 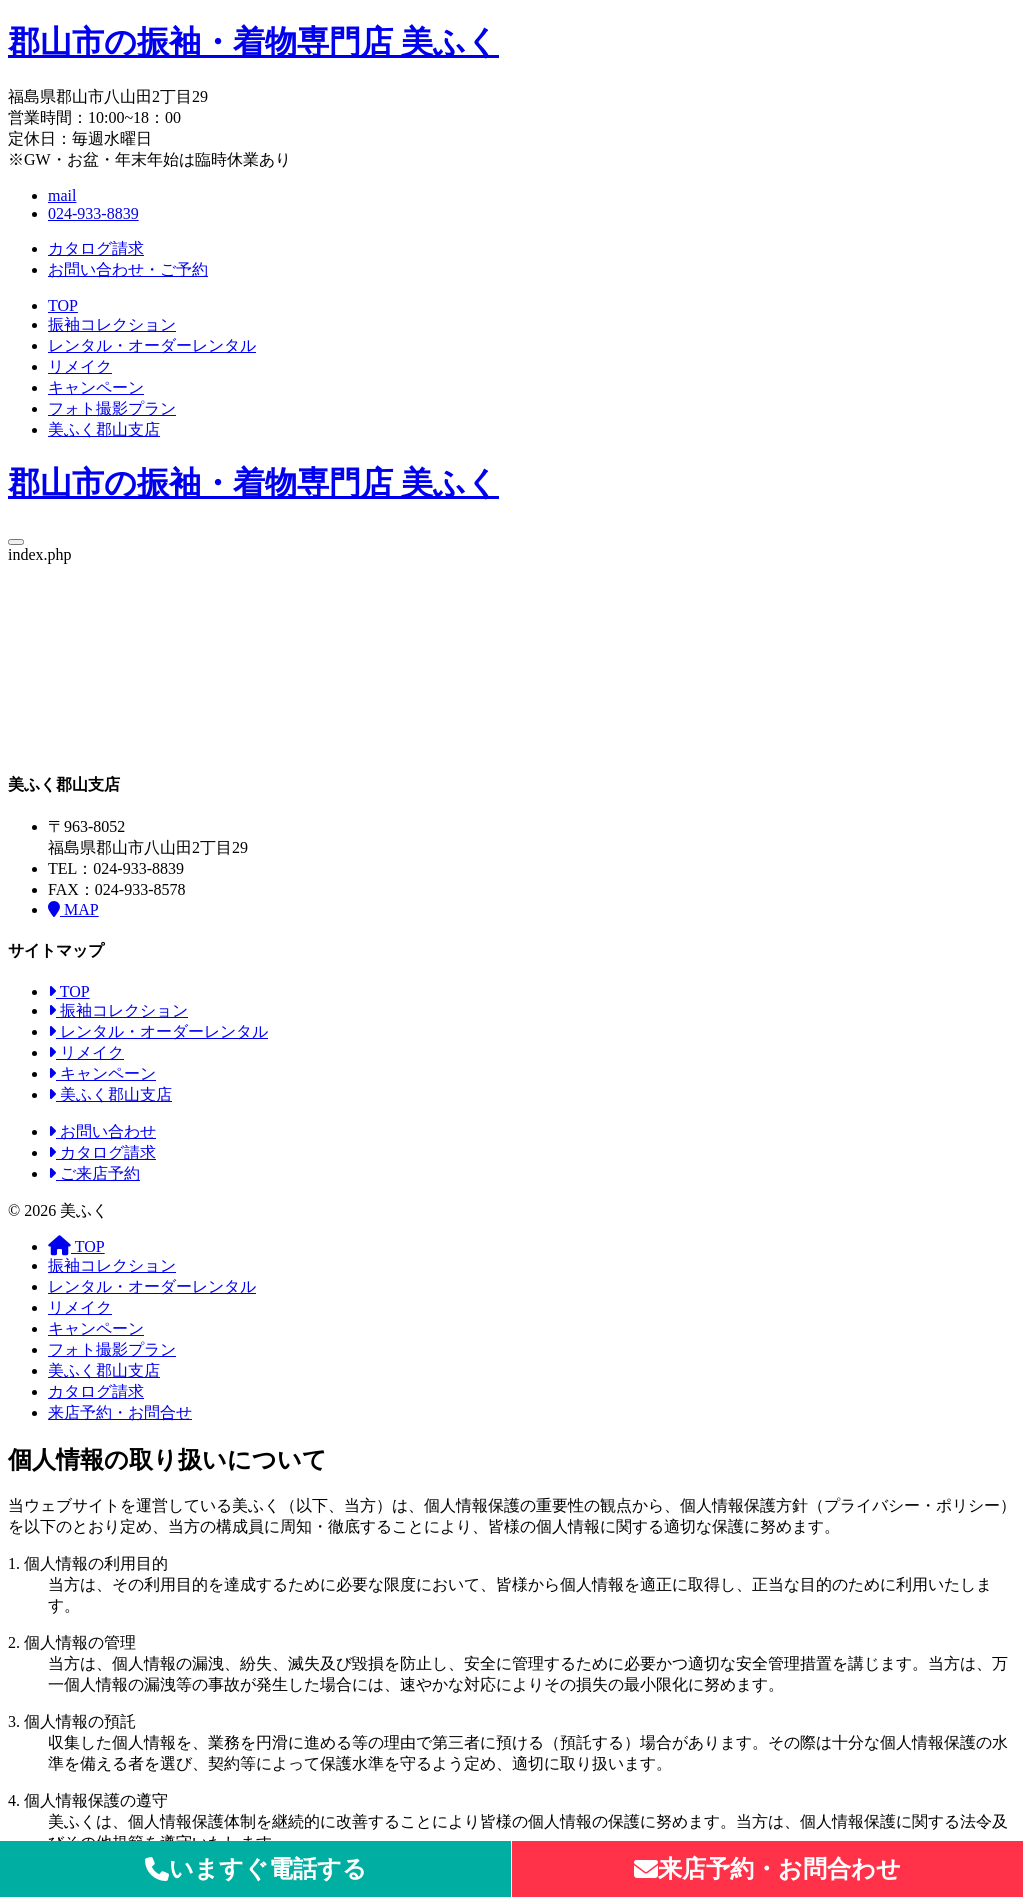 What do you see at coordinates (73, 909) in the screenshot?
I see `MAP` at bounding box center [73, 909].